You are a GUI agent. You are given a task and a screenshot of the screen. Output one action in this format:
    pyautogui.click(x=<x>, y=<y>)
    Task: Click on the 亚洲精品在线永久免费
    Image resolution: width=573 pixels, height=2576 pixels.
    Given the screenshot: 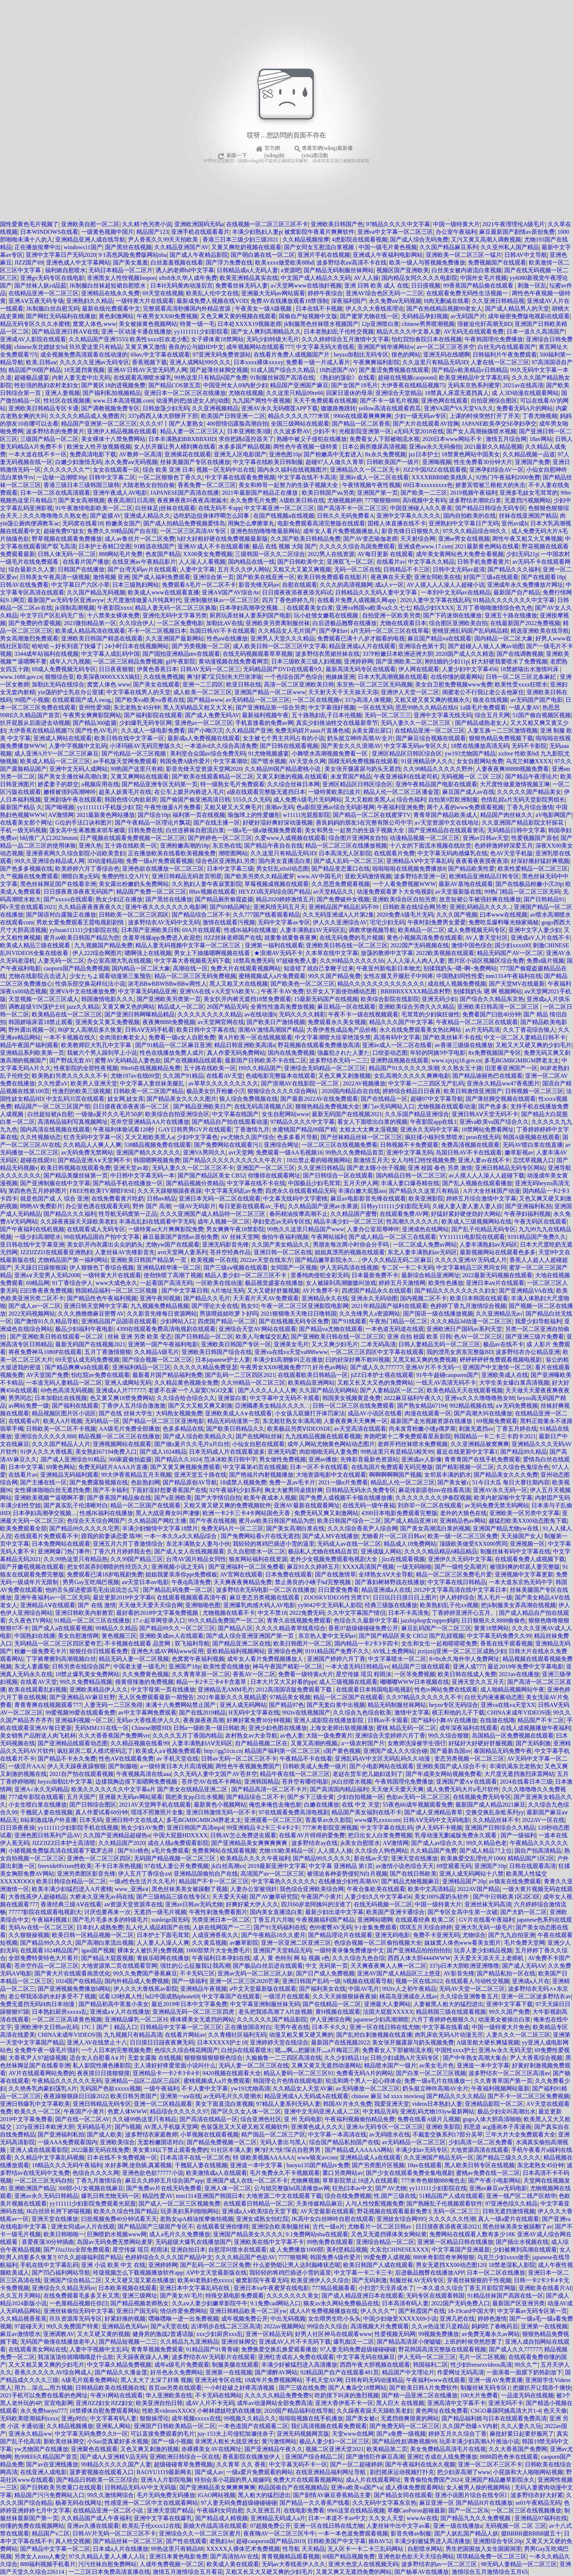 What is the action you would take?
    pyautogui.click(x=110, y=293)
    